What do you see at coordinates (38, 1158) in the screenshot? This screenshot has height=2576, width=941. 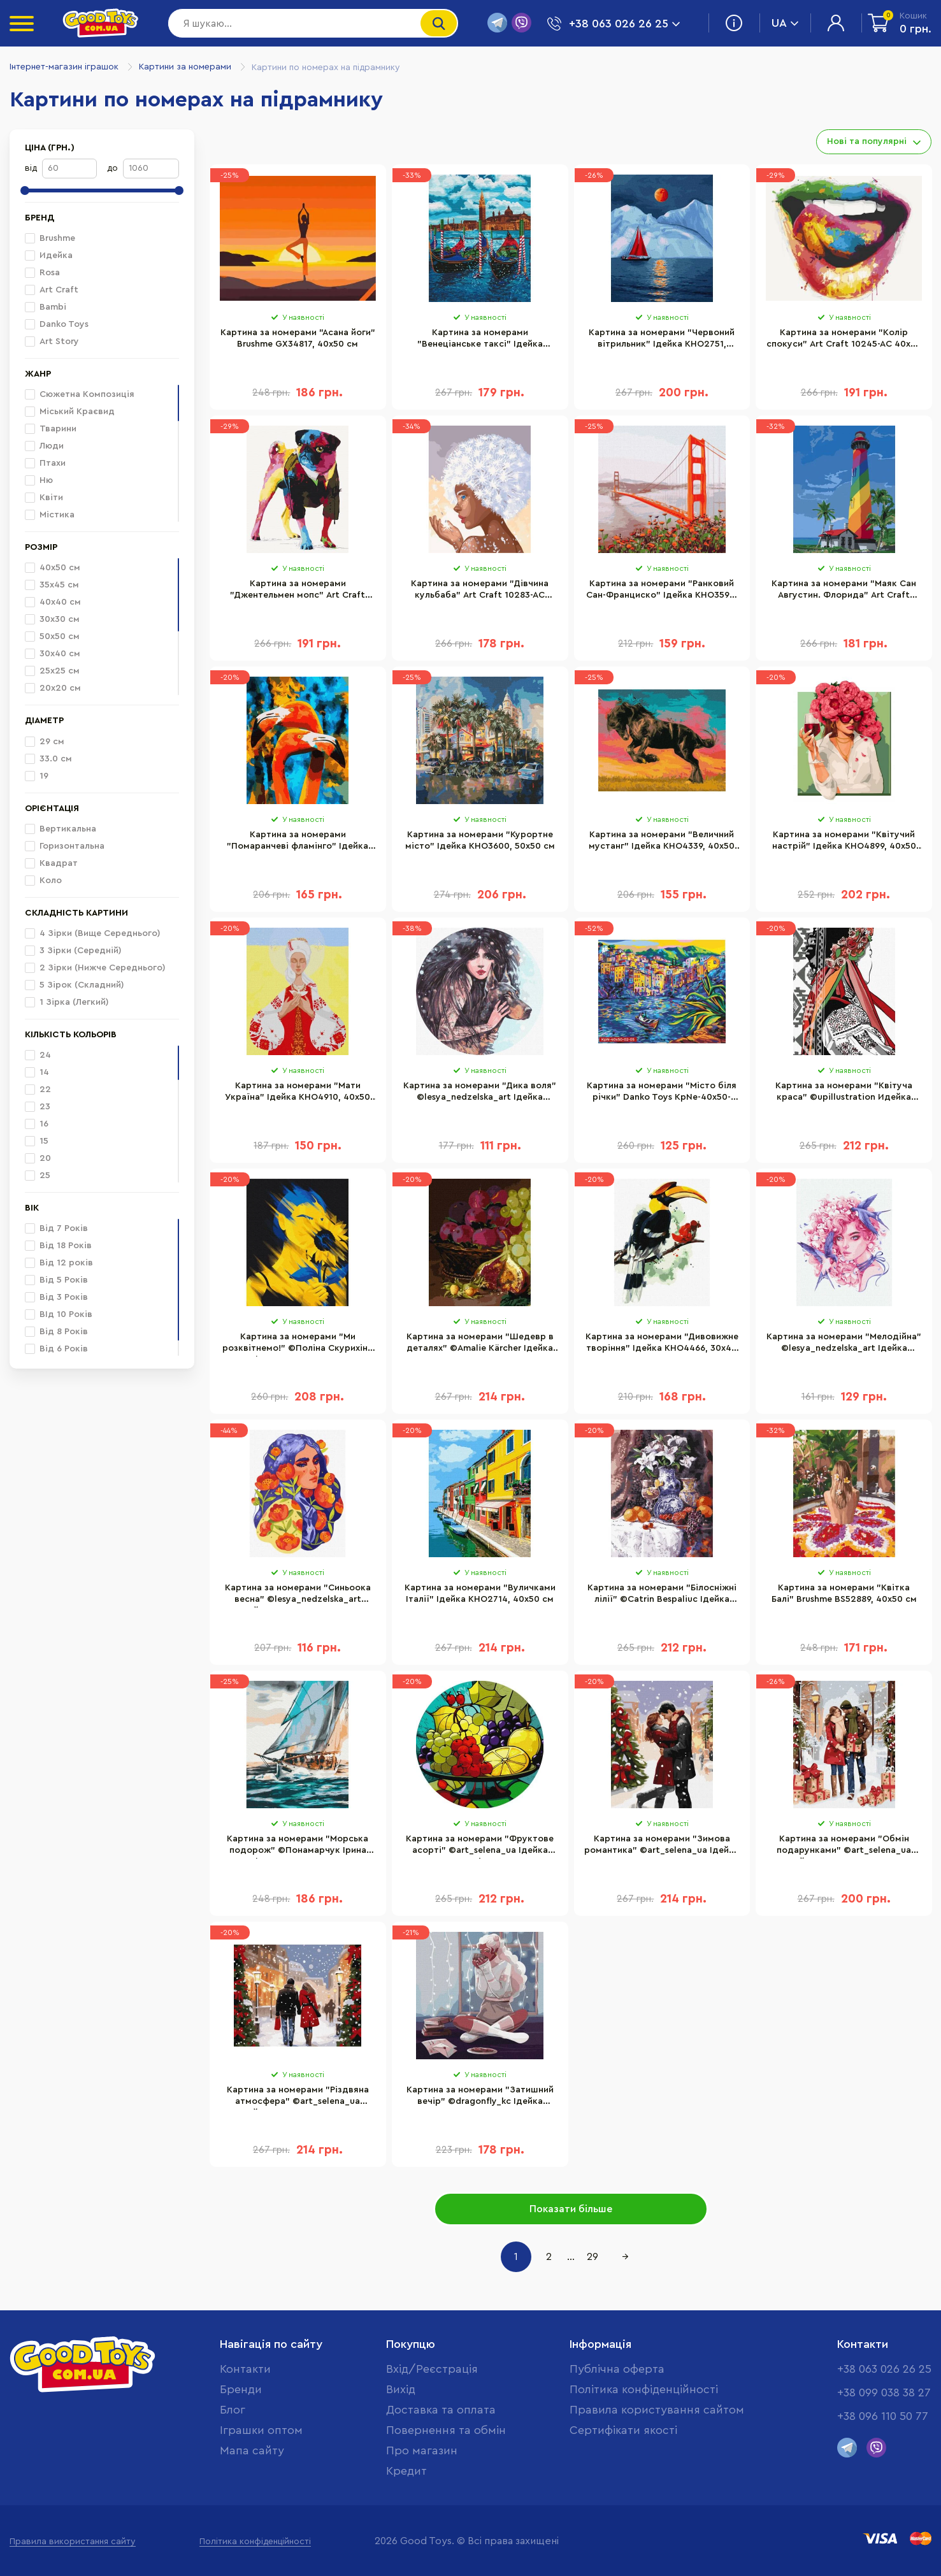 I see `20` at bounding box center [38, 1158].